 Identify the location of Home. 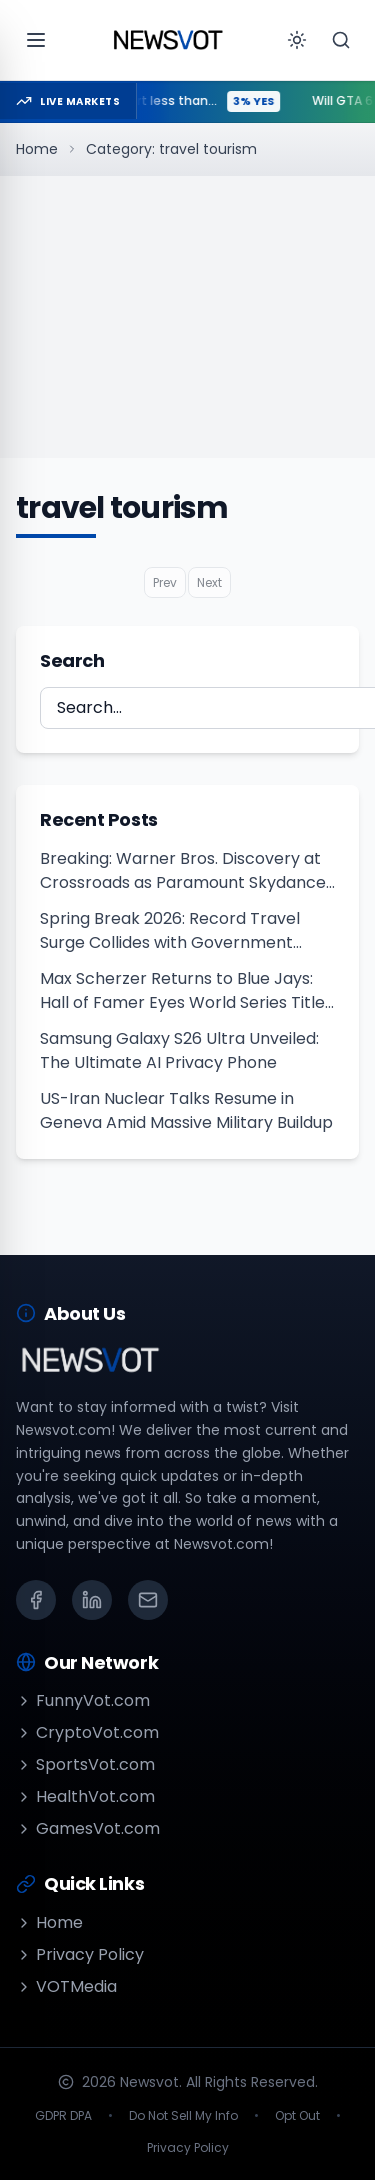
(37, 149).